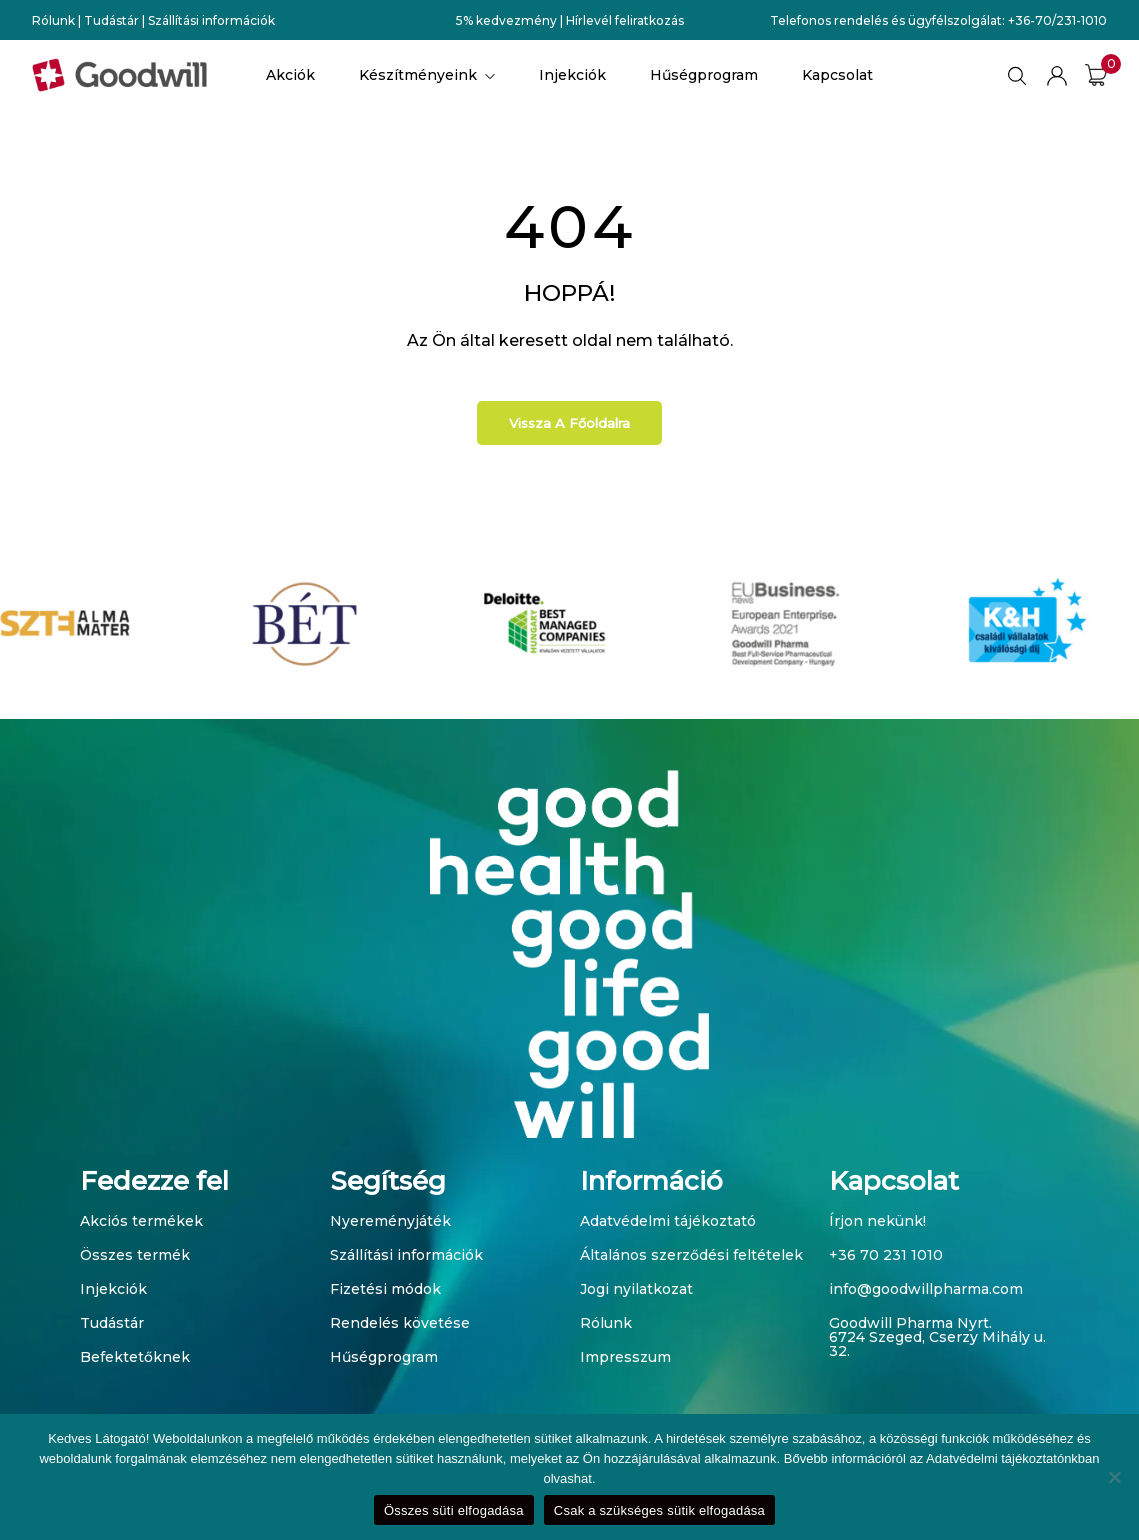  What do you see at coordinates (569, 423) in the screenshot?
I see `Vissza a főoldalra` at bounding box center [569, 423].